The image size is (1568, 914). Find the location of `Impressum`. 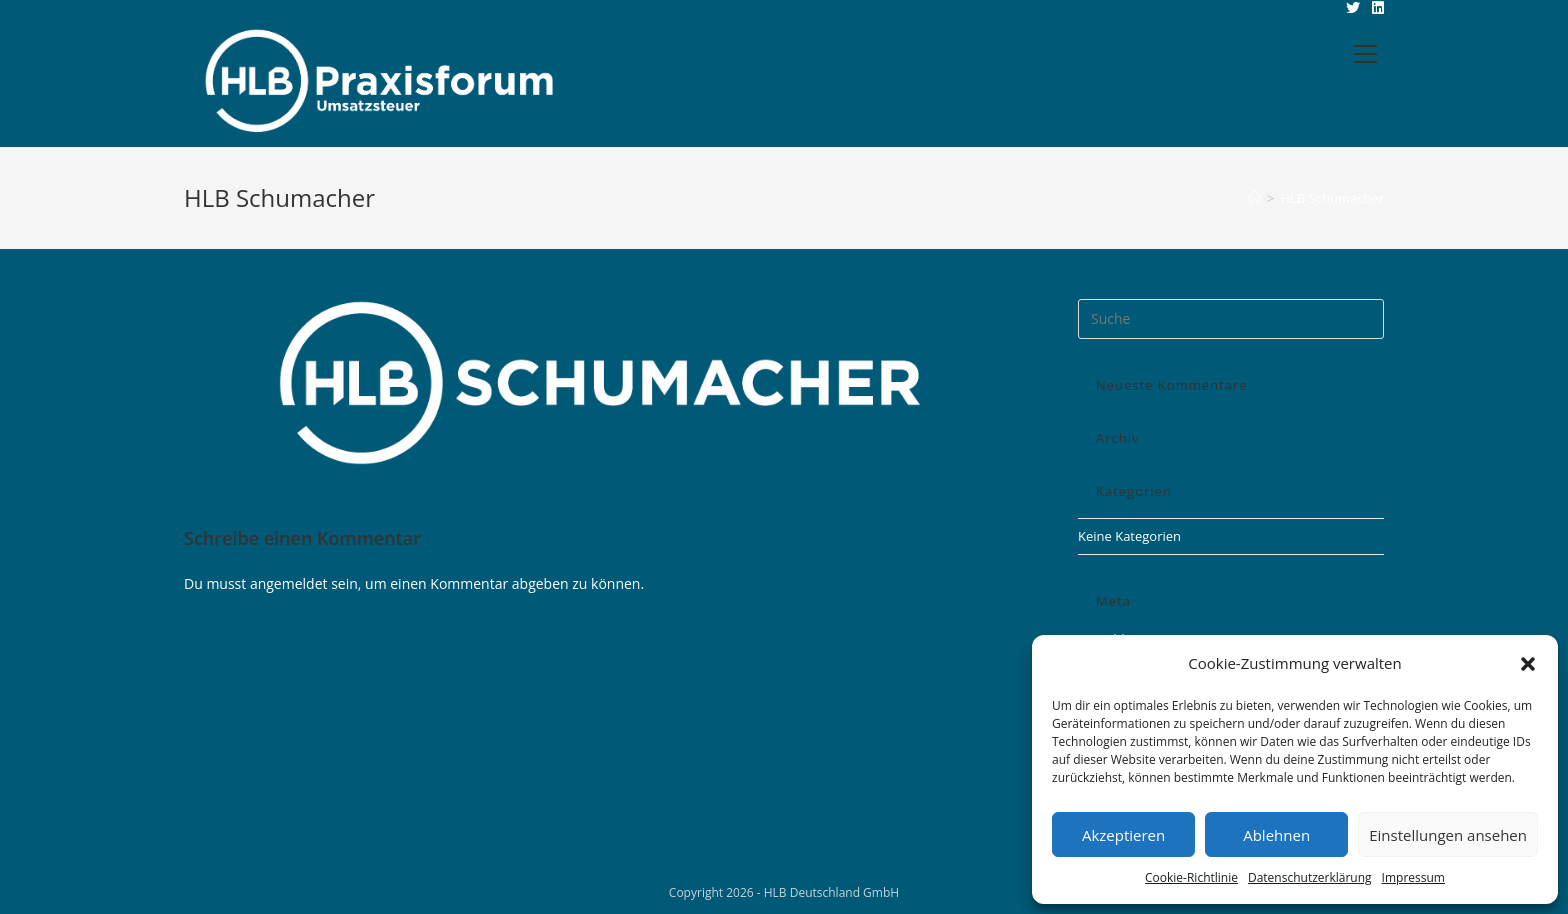

Impressum is located at coordinates (1413, 877).